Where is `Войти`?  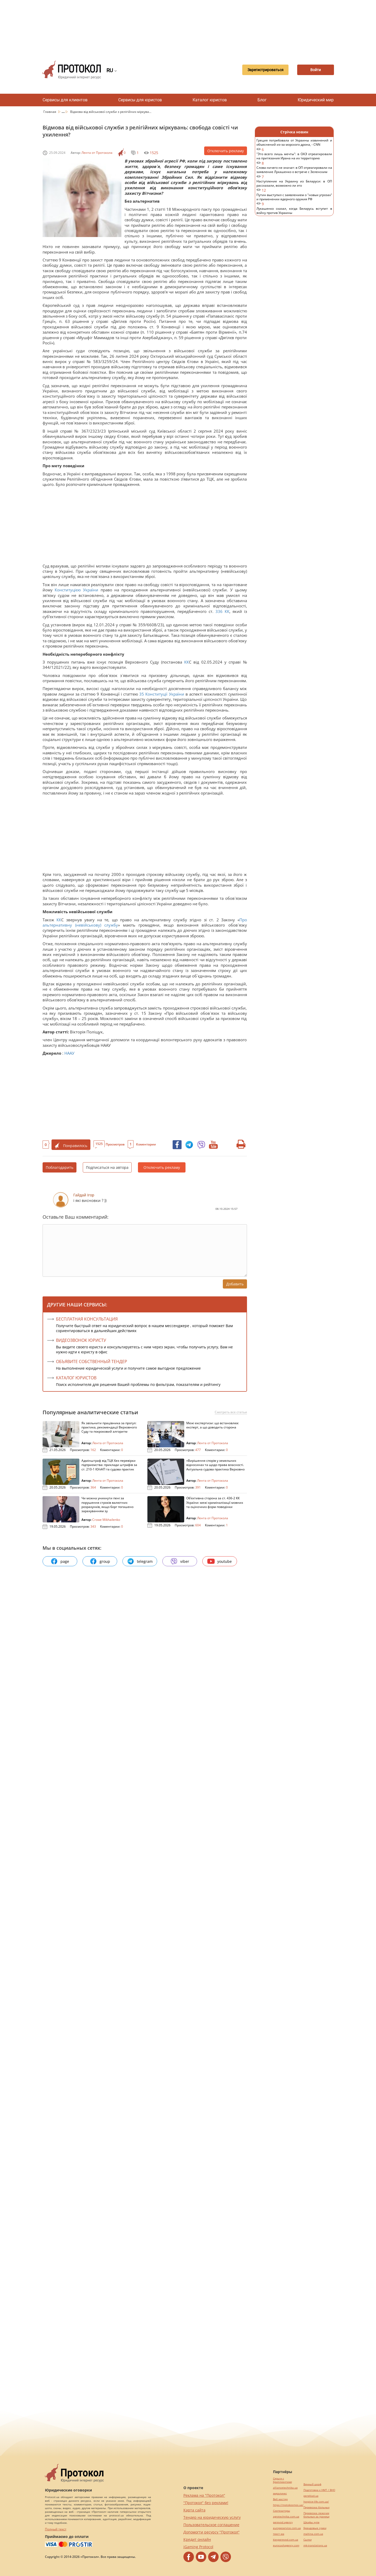
Войти is located at coordinates (315, 70).